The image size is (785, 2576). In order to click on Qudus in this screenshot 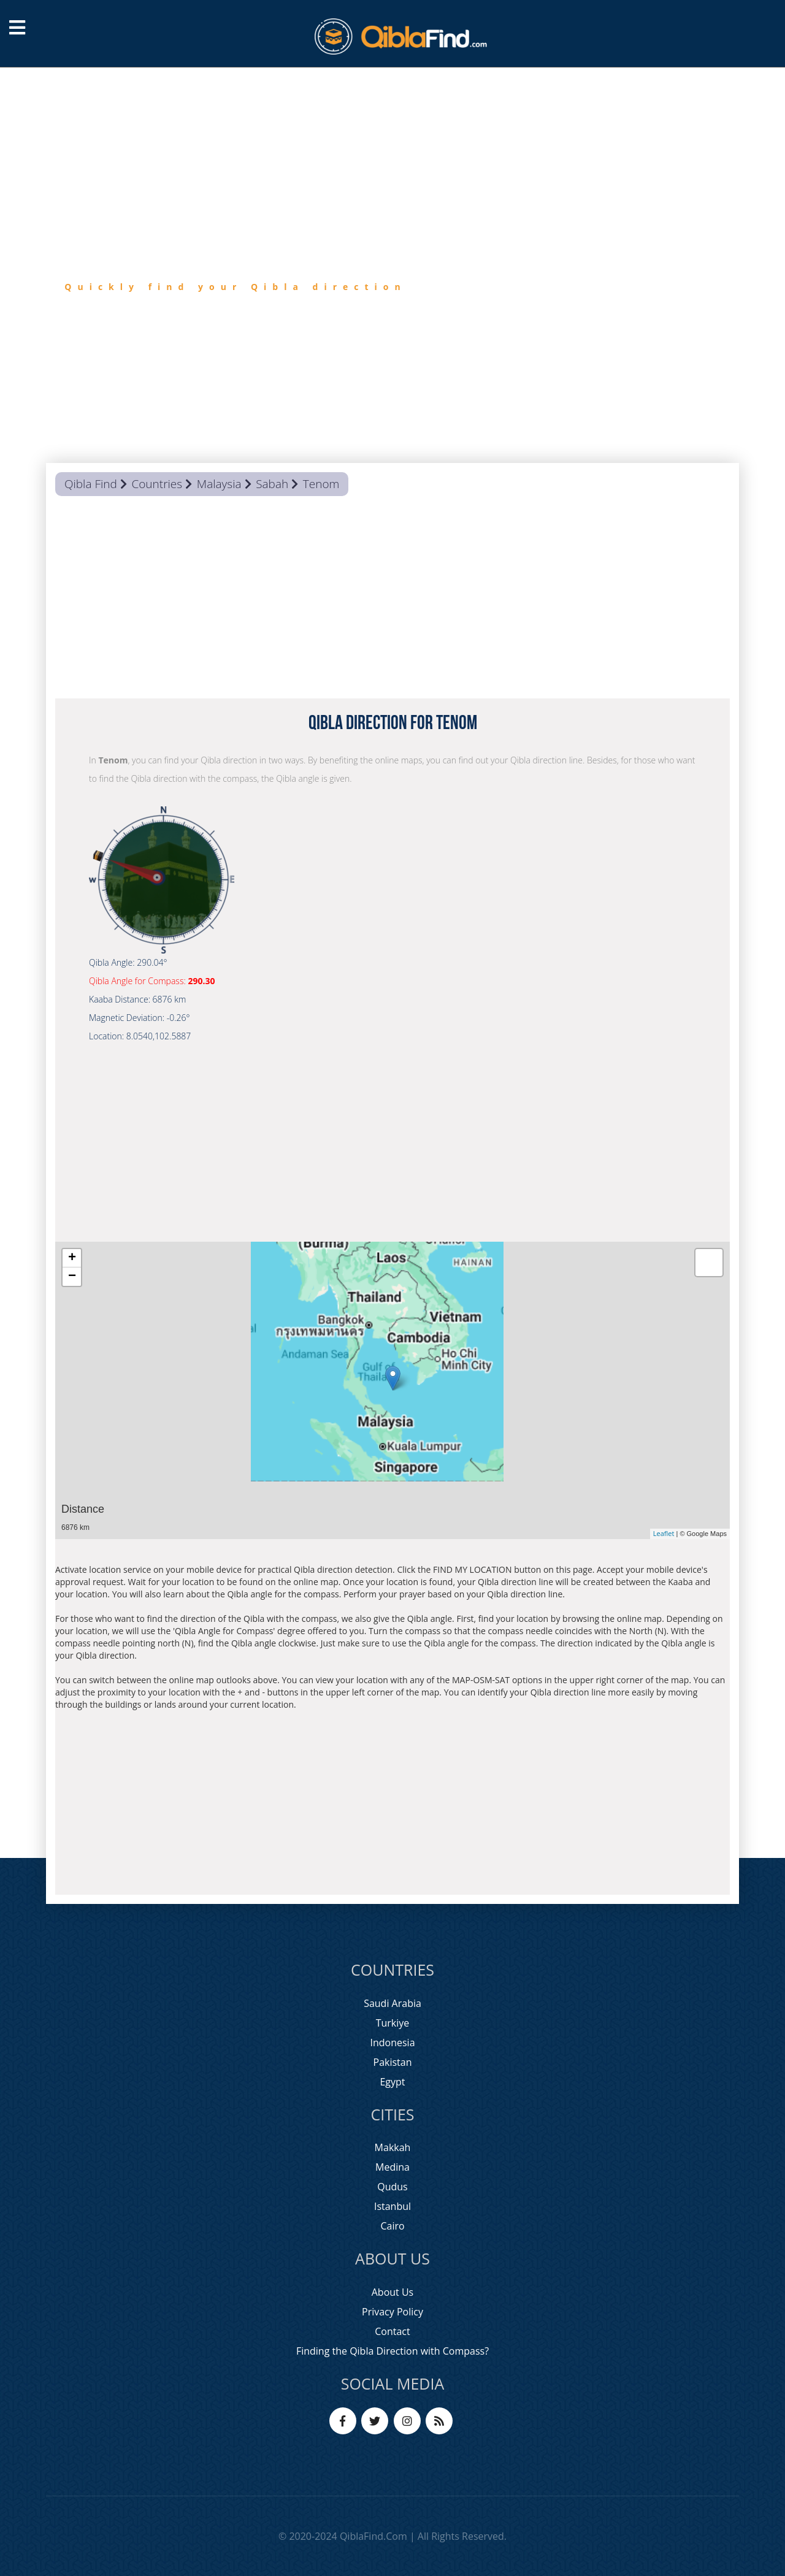, I will do `click(392, 2186)`.